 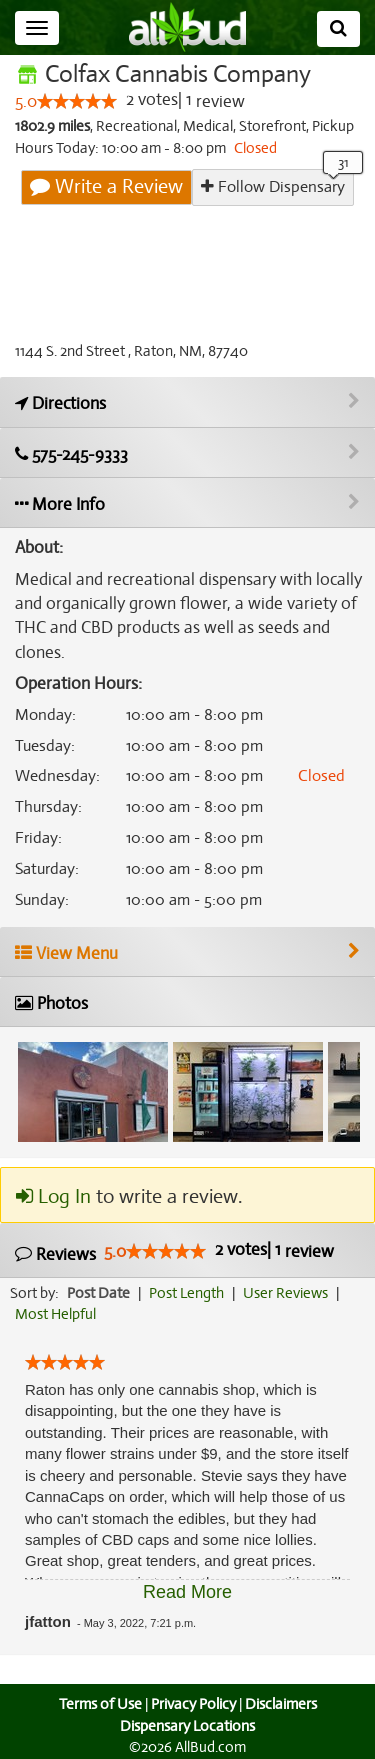 I want to click on Read More, so click(x=187, y=1592).